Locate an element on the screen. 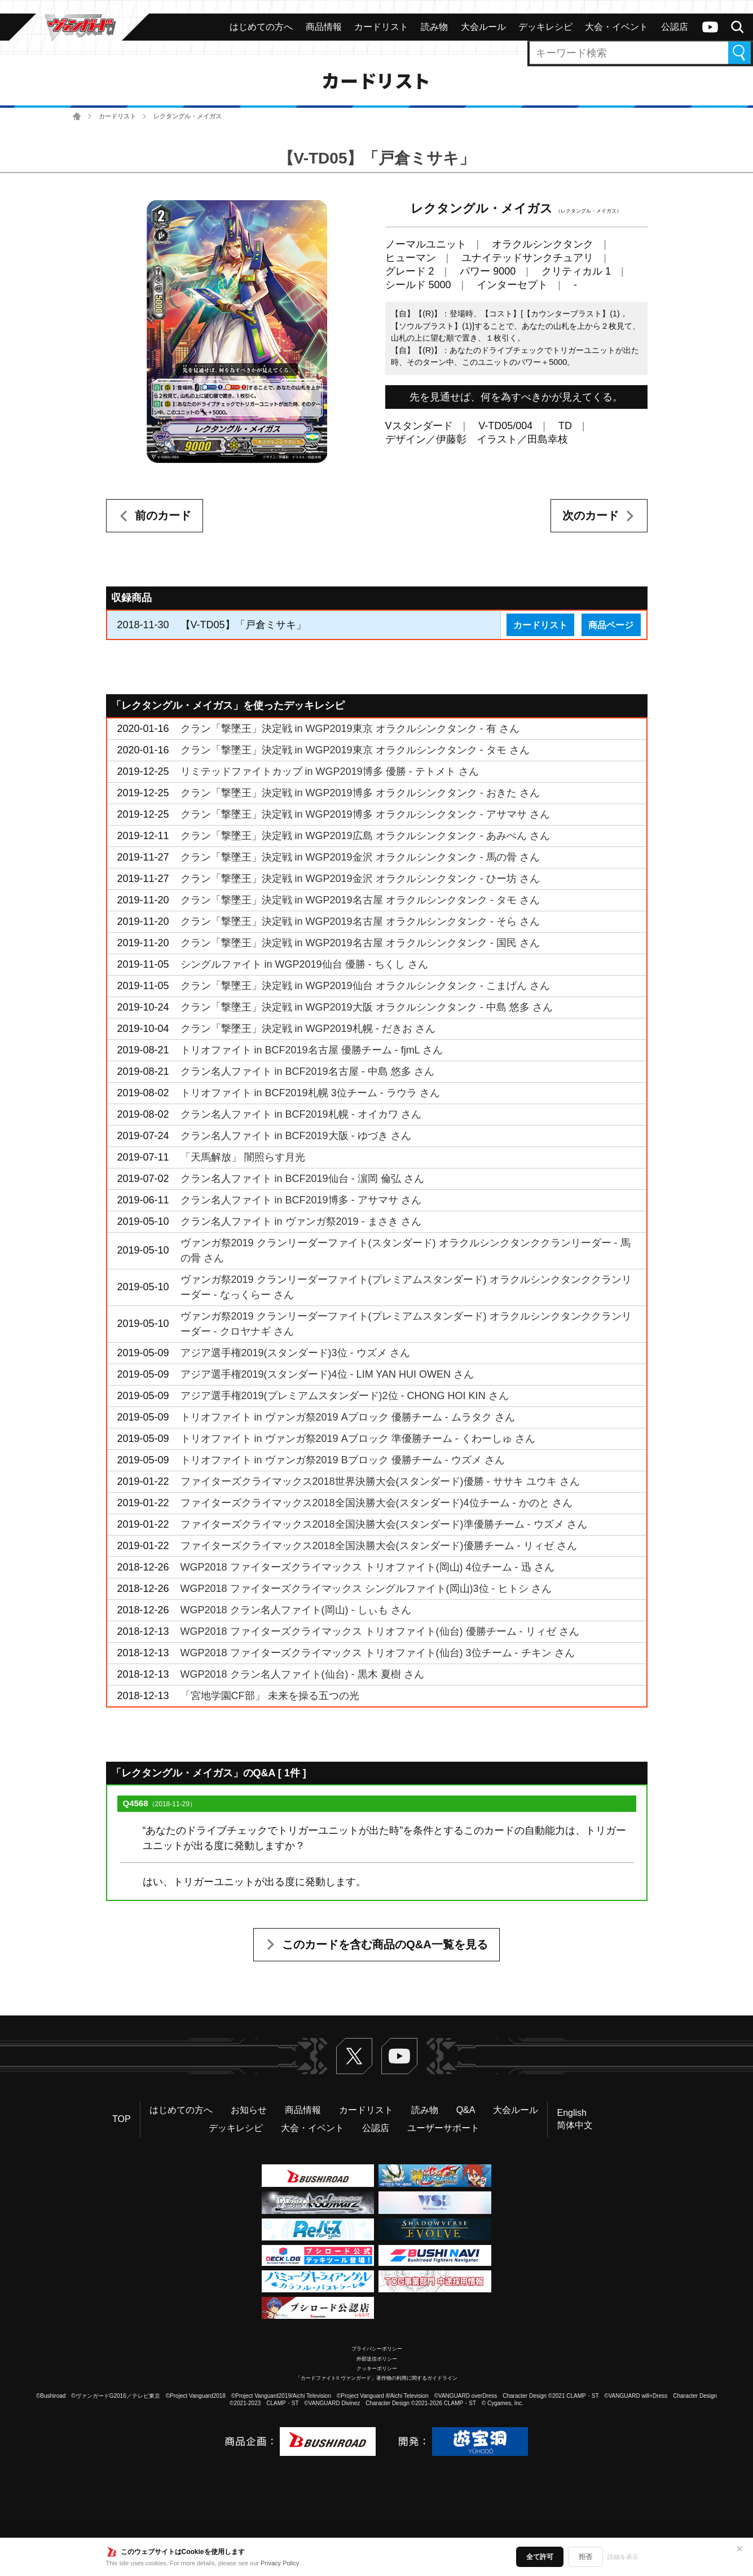 This screenshot has width=753, height=2576. クッキーポリシー is located at coordinates (376, 2368).